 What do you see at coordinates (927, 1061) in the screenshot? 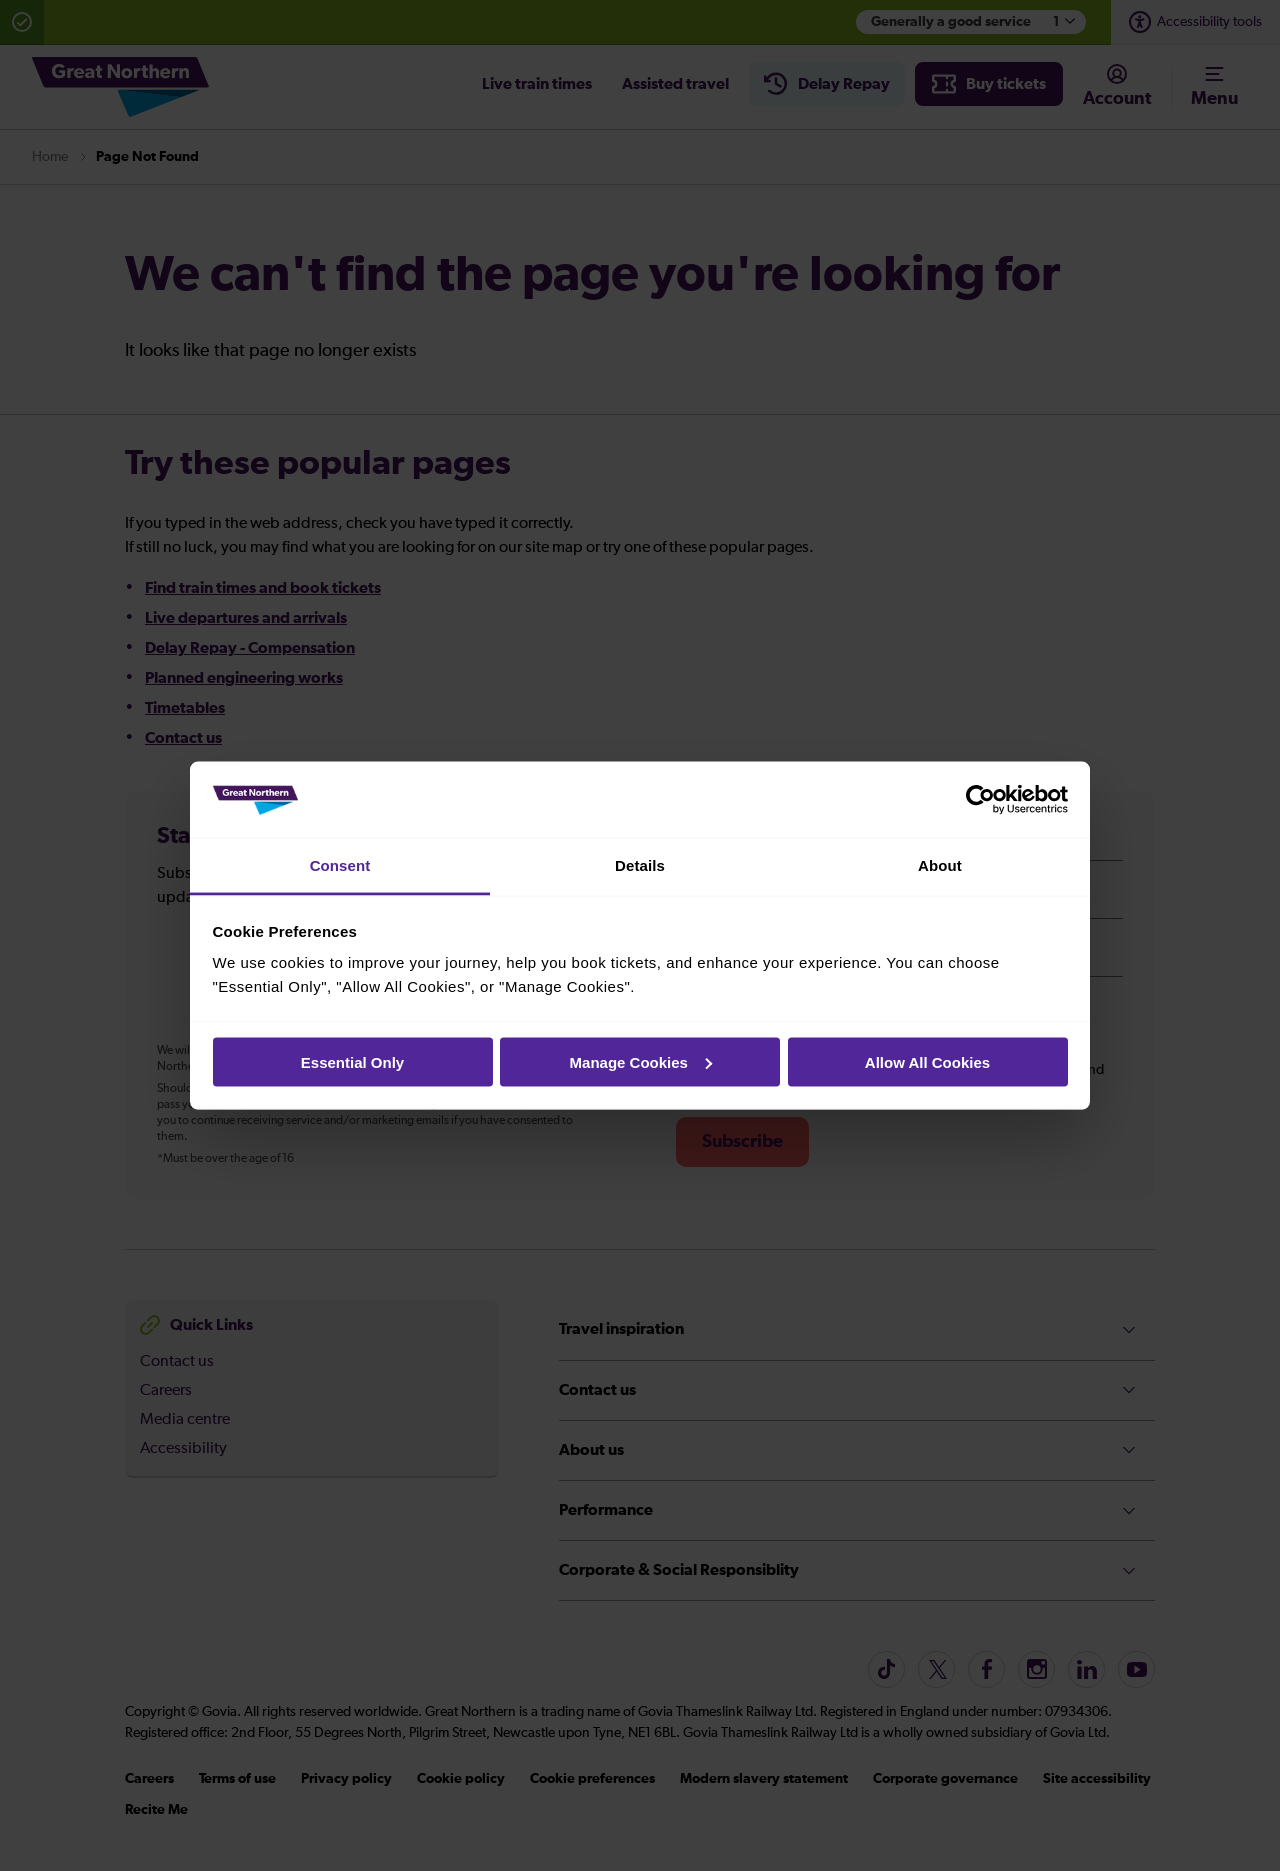
I see `Allow All Cookies` at bounding box center [927, 1061].